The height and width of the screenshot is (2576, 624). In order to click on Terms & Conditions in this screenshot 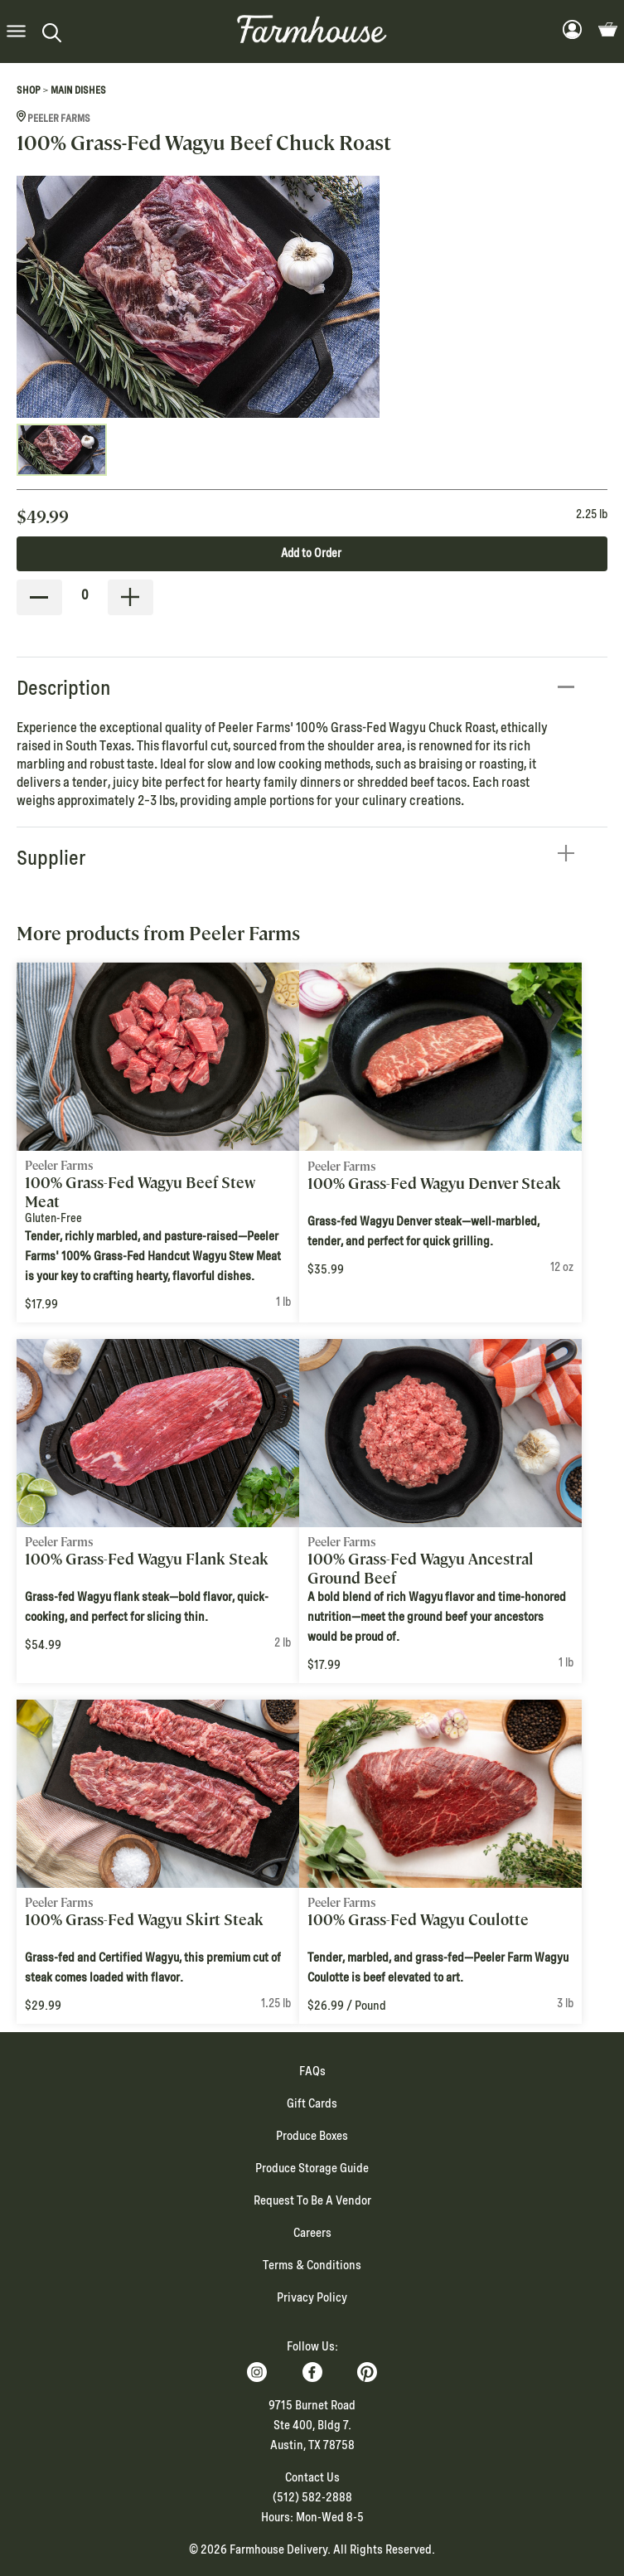, I will do `click(312, 2265)`.